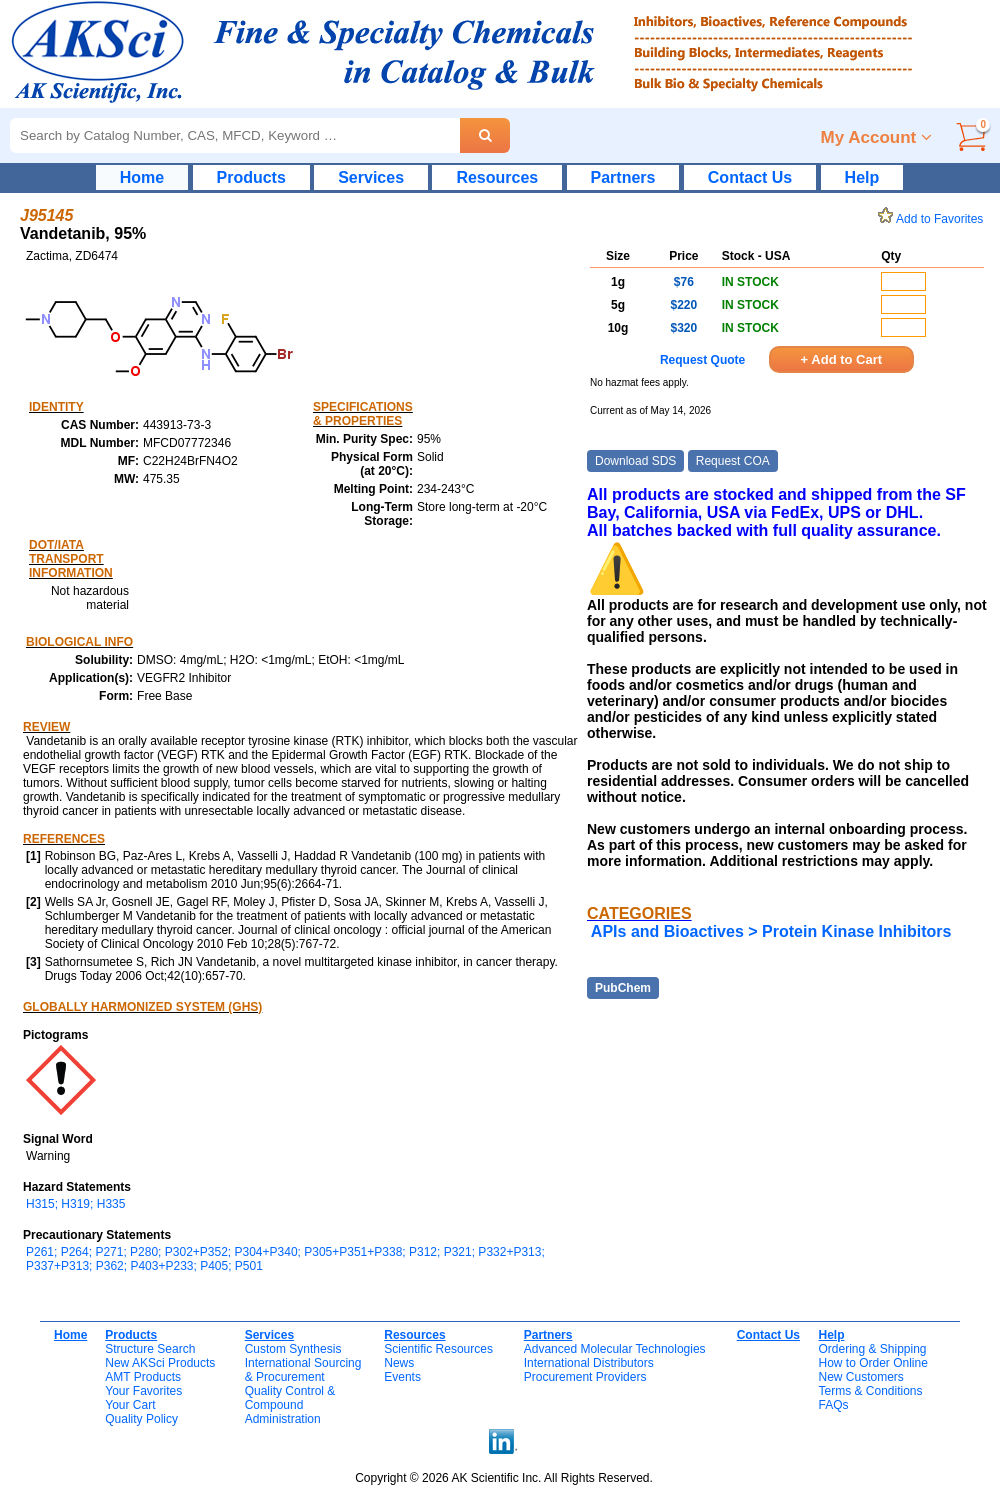  Describe the element at coordinates (399, 1363) in the screenshot. I see `News` at that location.